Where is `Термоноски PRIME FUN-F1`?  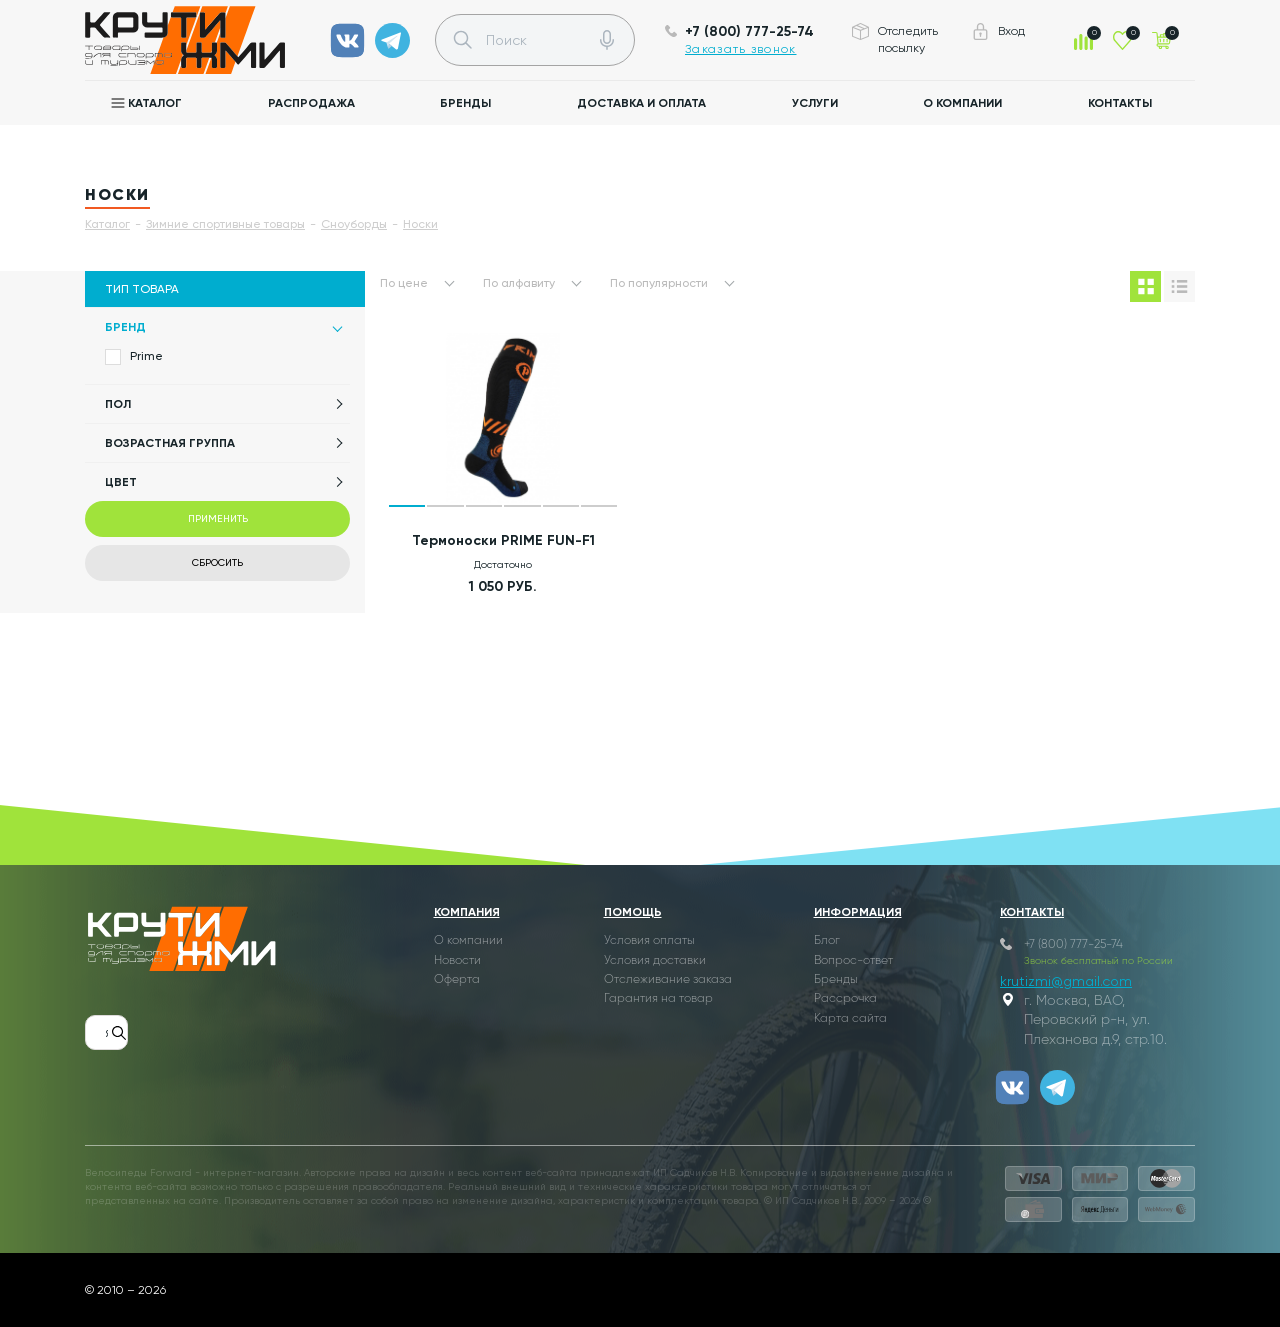 Термоноски PRIME FUN-F1 is located at coordinates (503, 540).